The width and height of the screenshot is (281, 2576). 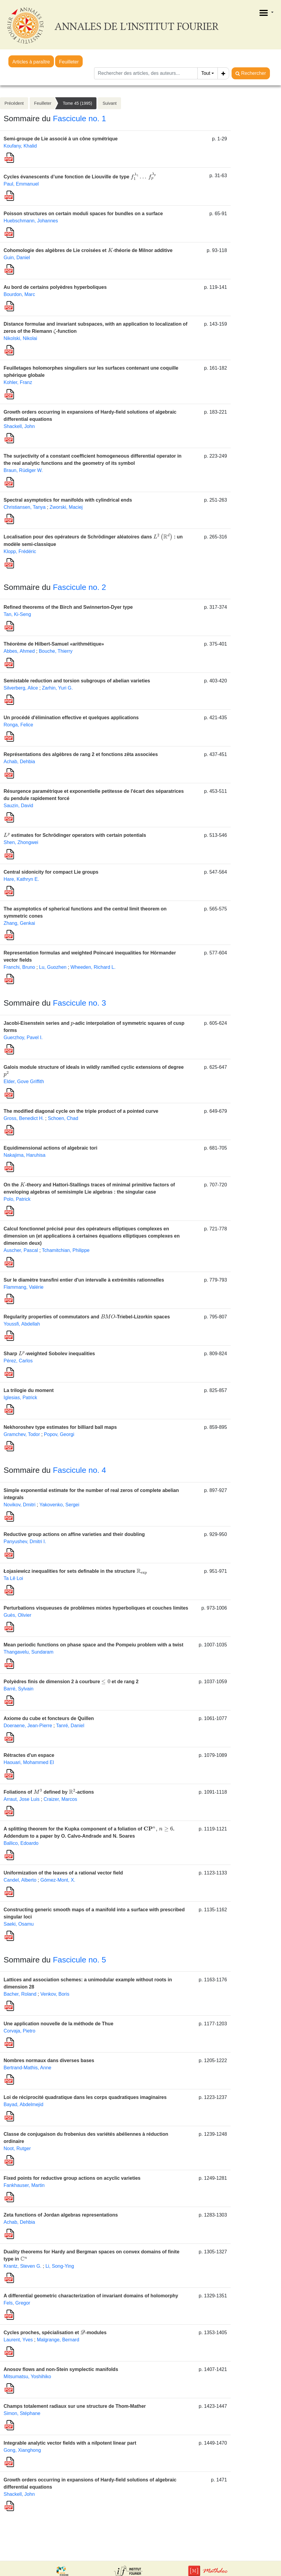 I want to click on Craizer, Marcos, so click(x=60, y=1799).